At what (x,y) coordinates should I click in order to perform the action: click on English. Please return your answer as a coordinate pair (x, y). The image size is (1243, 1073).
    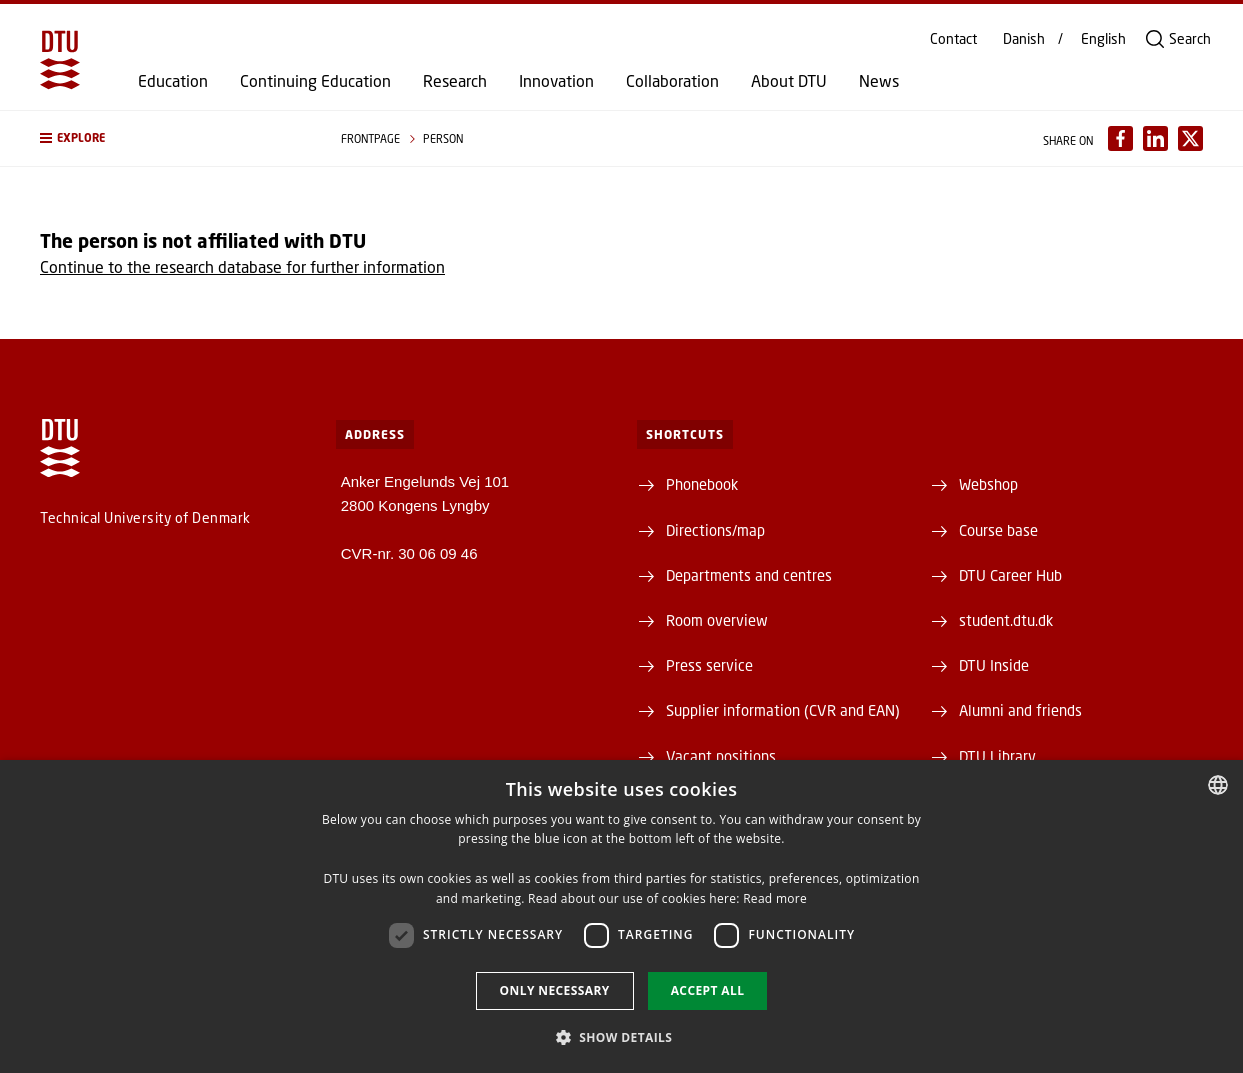
    Looking at the image, I should click on (1103, 39).